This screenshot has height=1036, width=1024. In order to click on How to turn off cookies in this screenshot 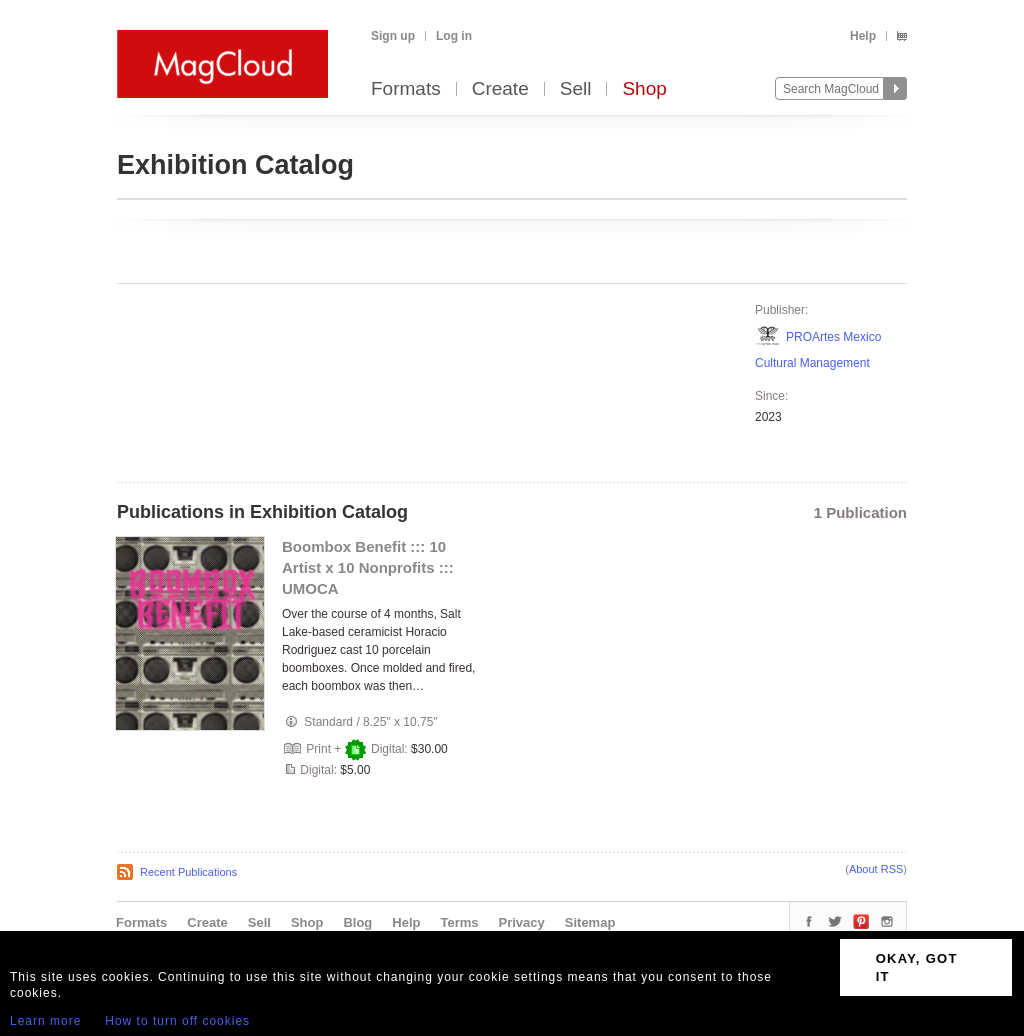, I will do `click(177, 1021)`.